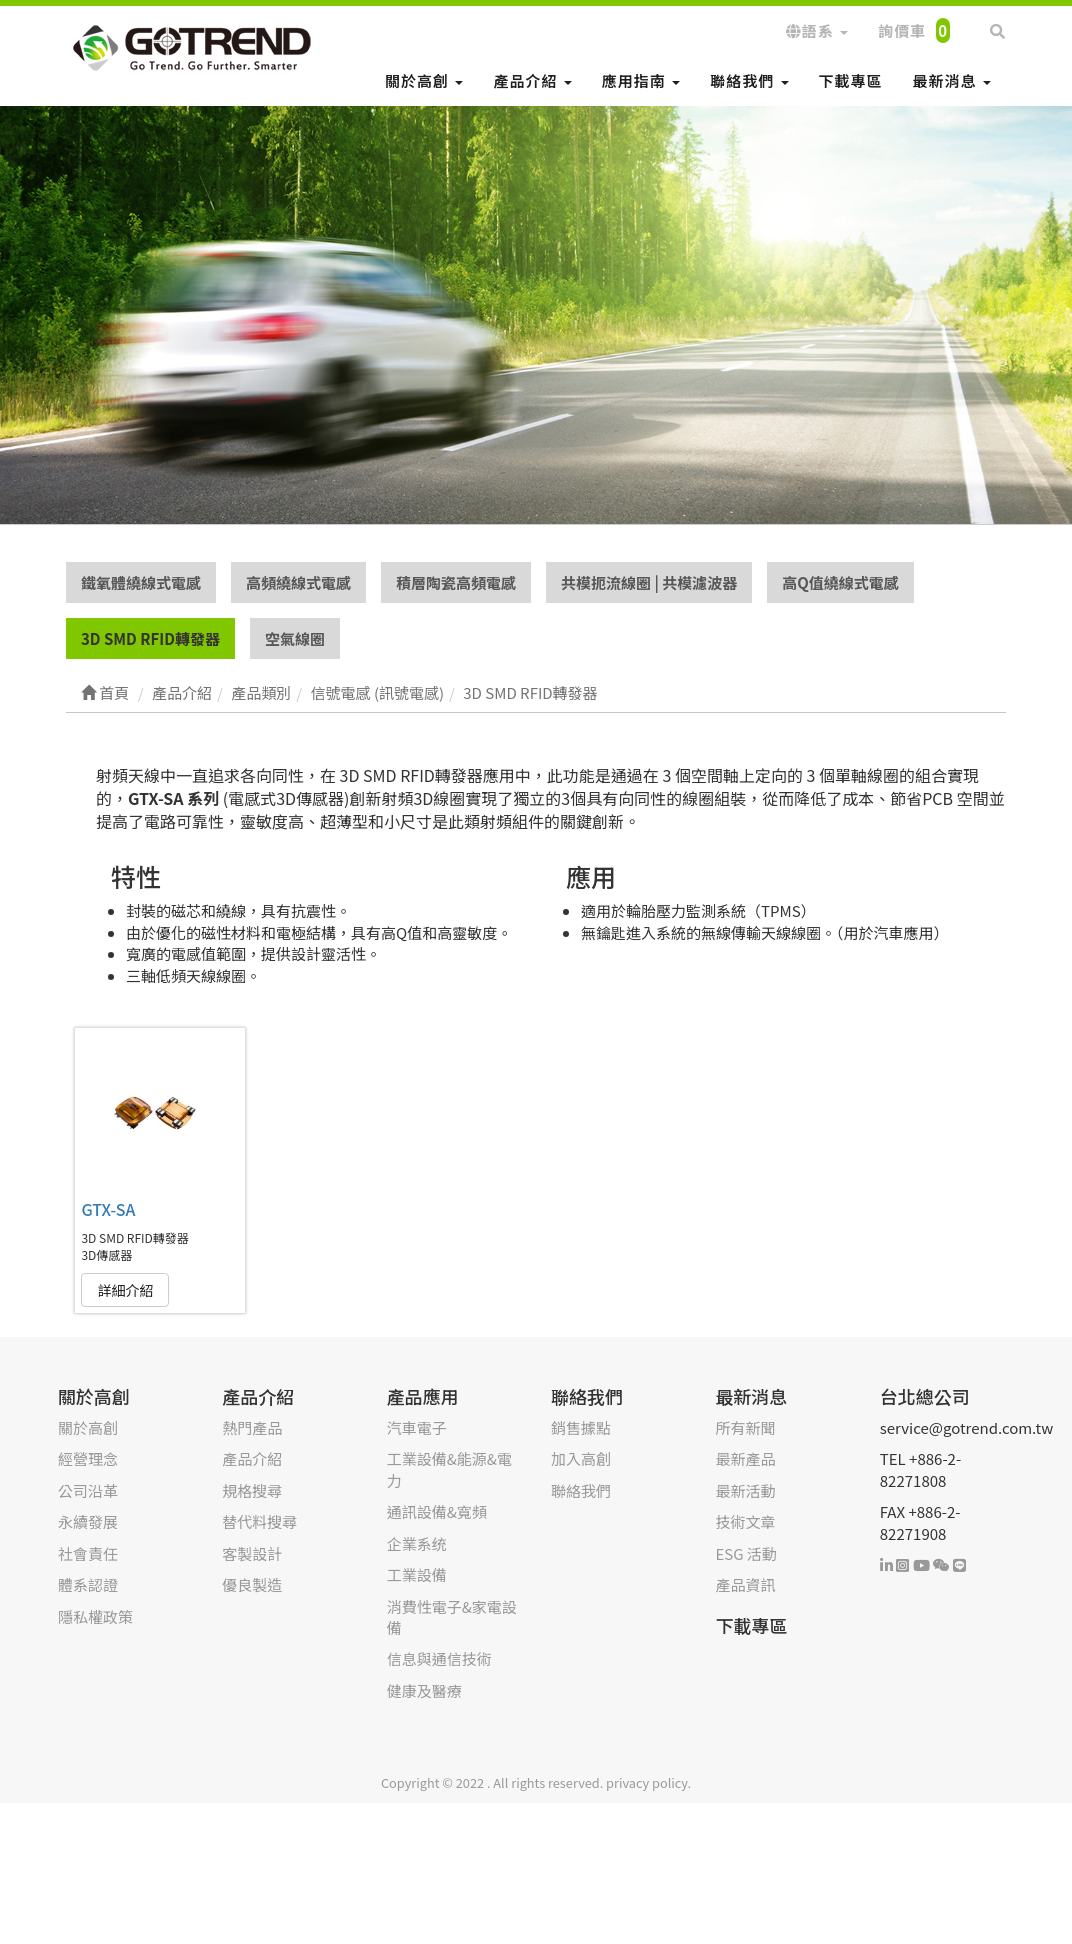 This screenshot has height=1944, width=1072. Describe the element at coordinates (141, 582) in the screenshot. I see `鐵氧體繞線式電感` at that location.